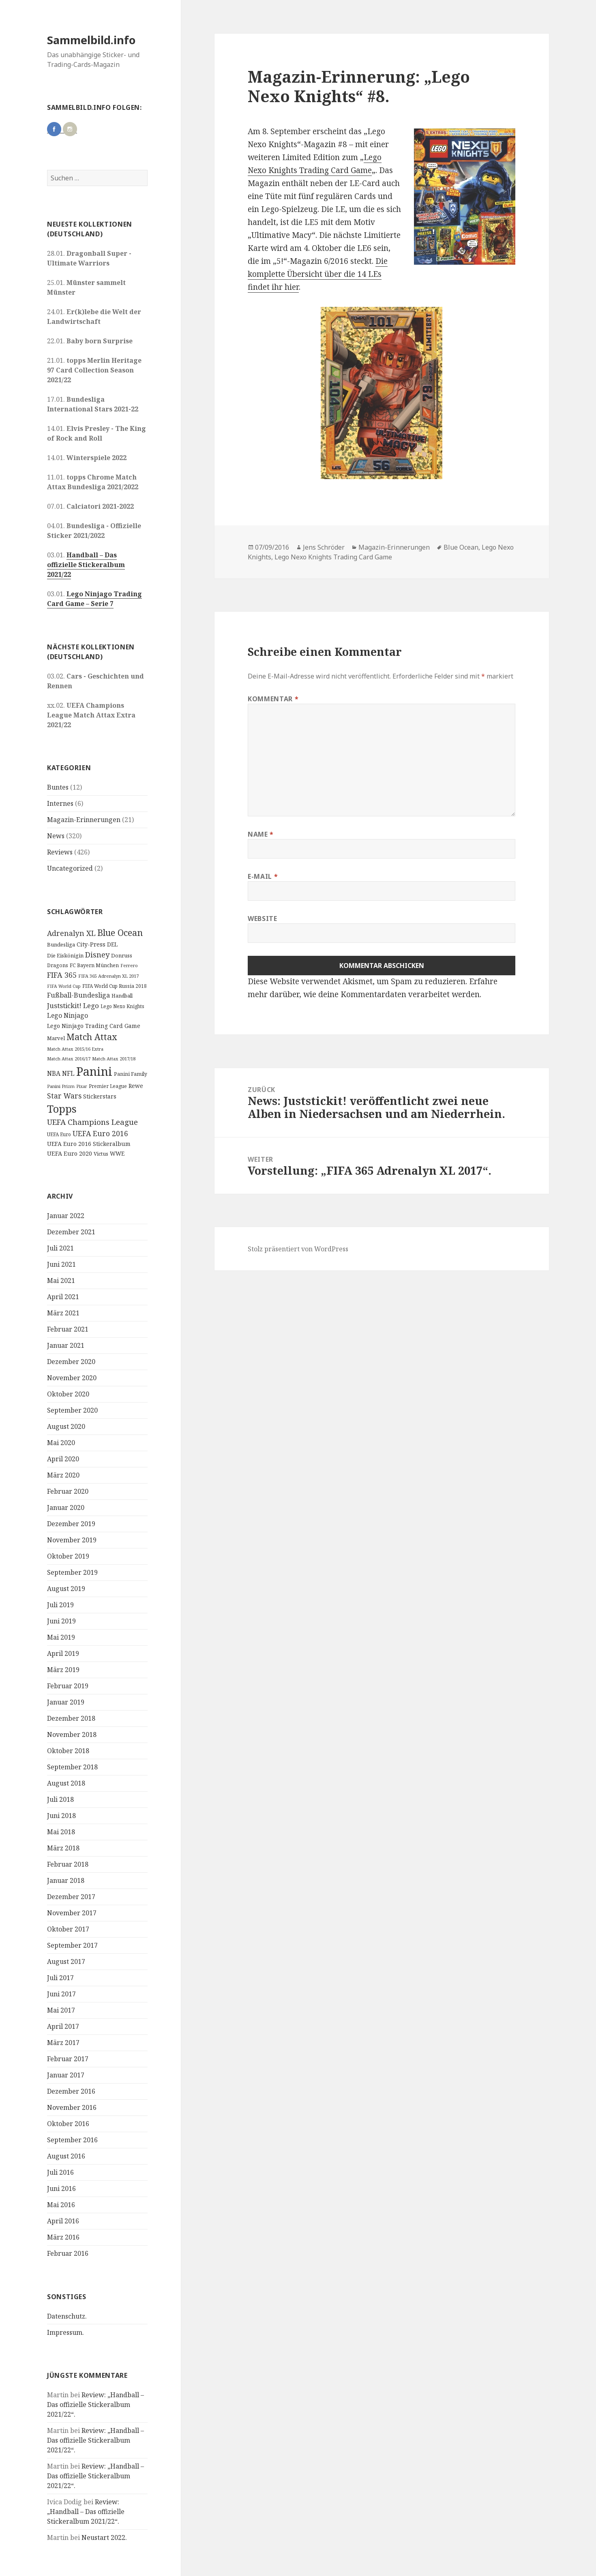 The width and height of the screenshot is (596, 2576). What do you see at coordinates (263, 876) in the screenshot?
I see `E-Mail` at bounding box center [263, 876].